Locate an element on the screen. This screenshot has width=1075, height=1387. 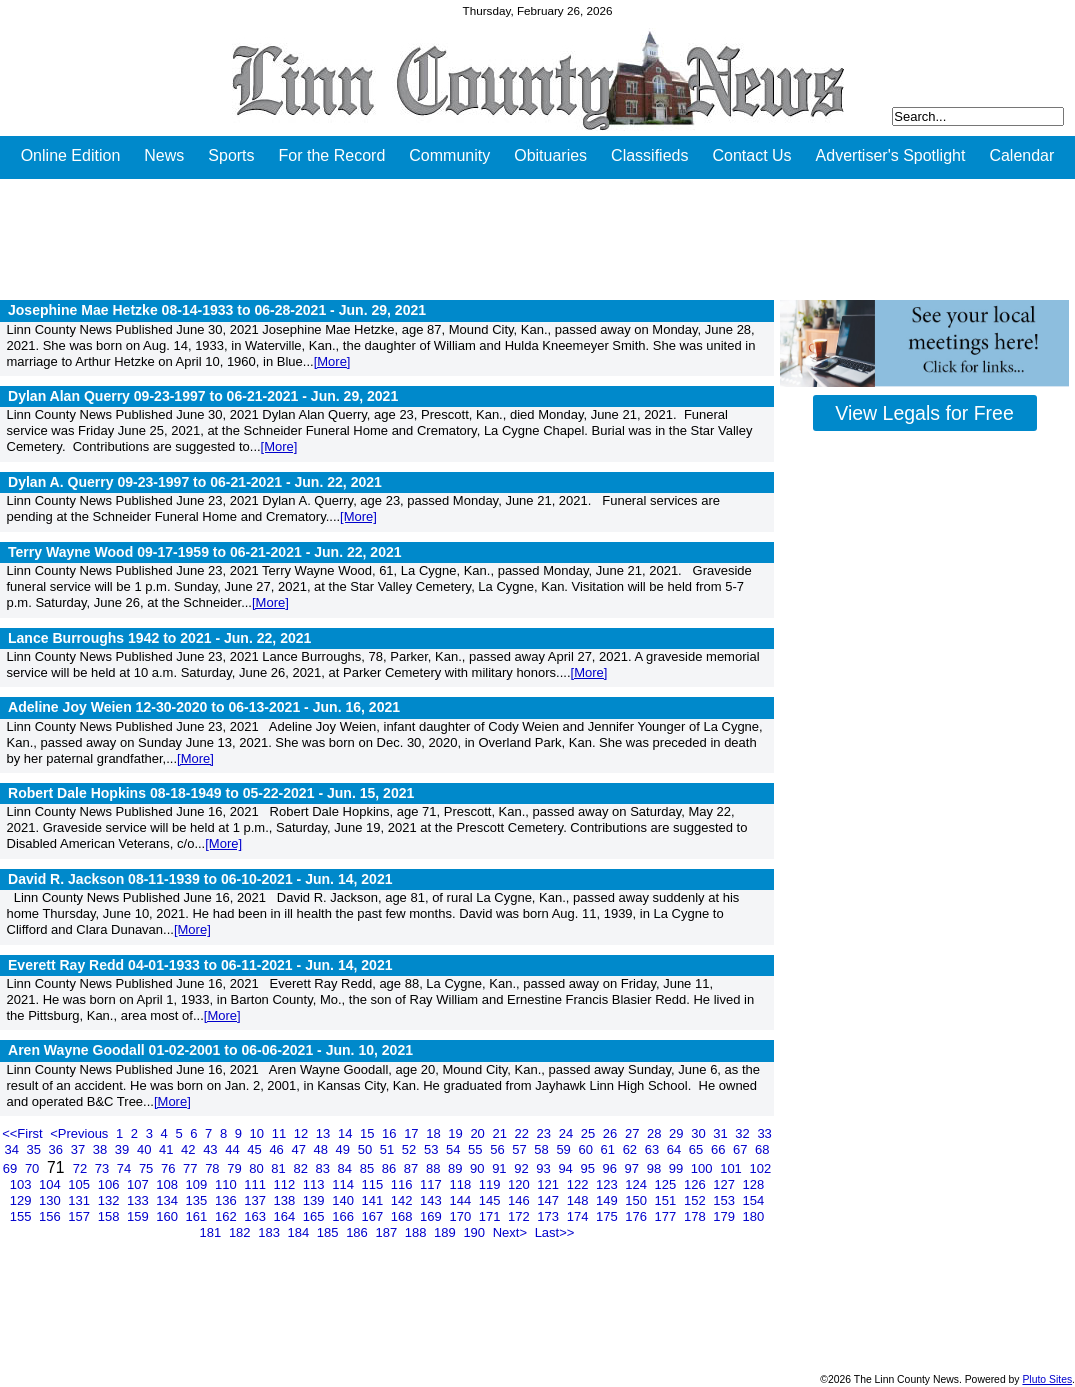
60 is located at coordinates (587, 1149).